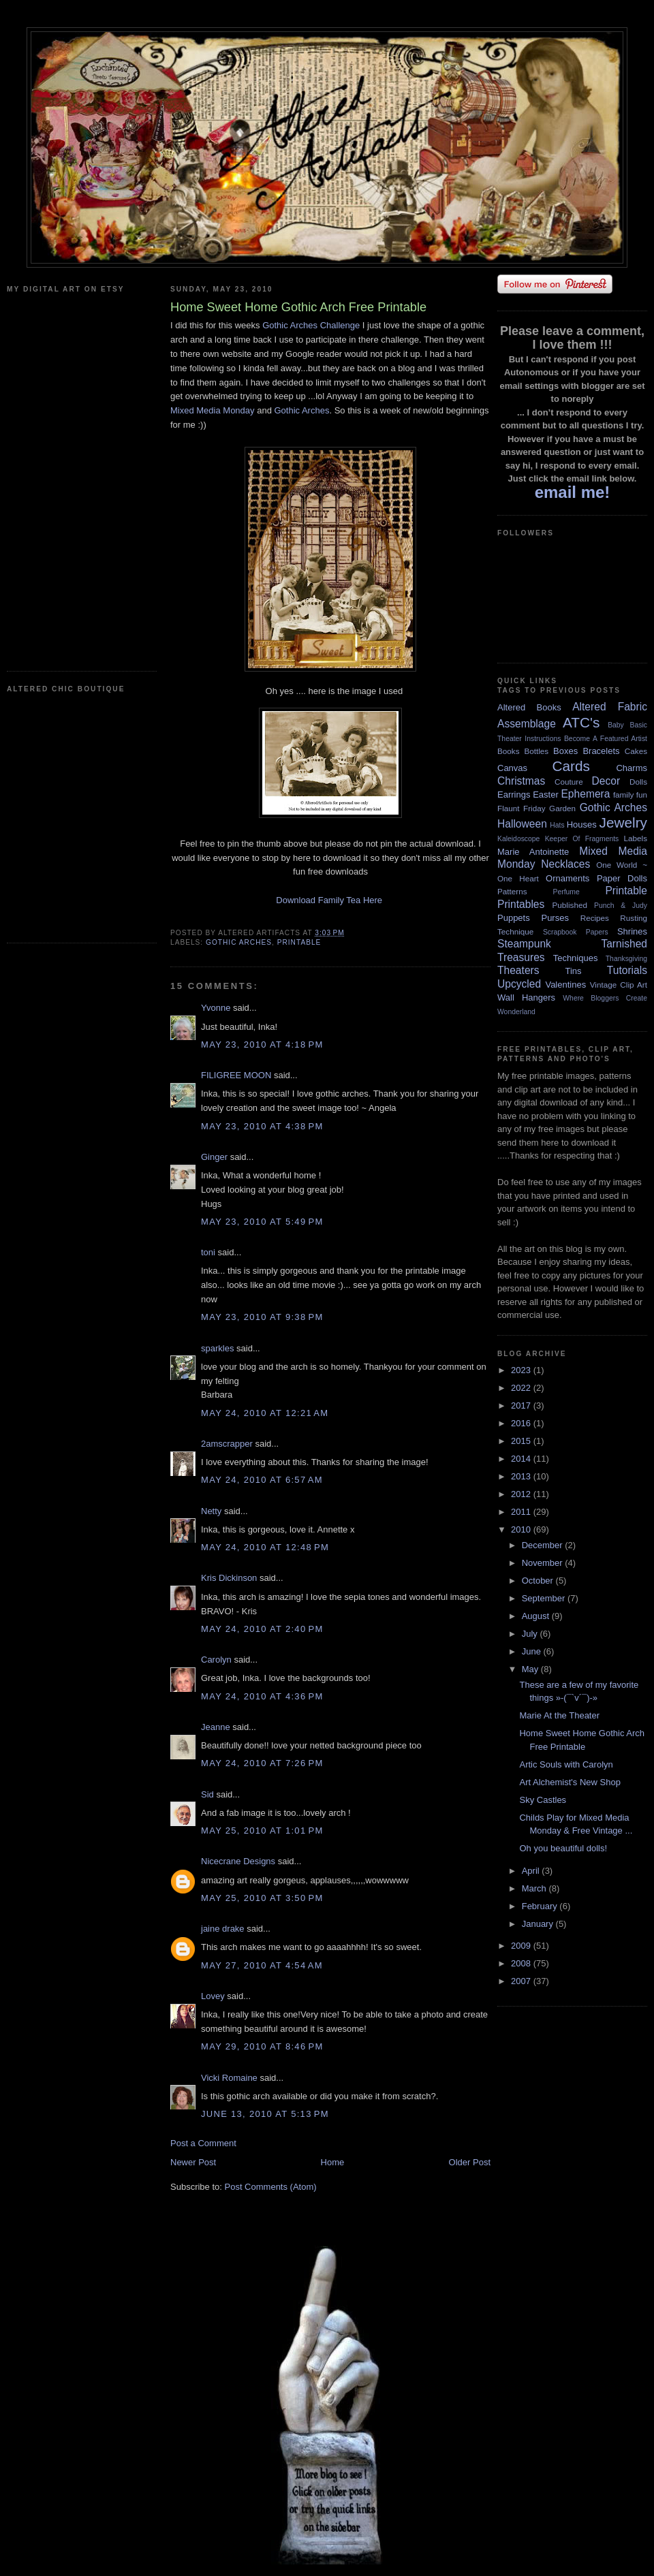 The width and height of the screenshot is (654, 2576). I want to click on Thanksgiving, so click(626, 958).